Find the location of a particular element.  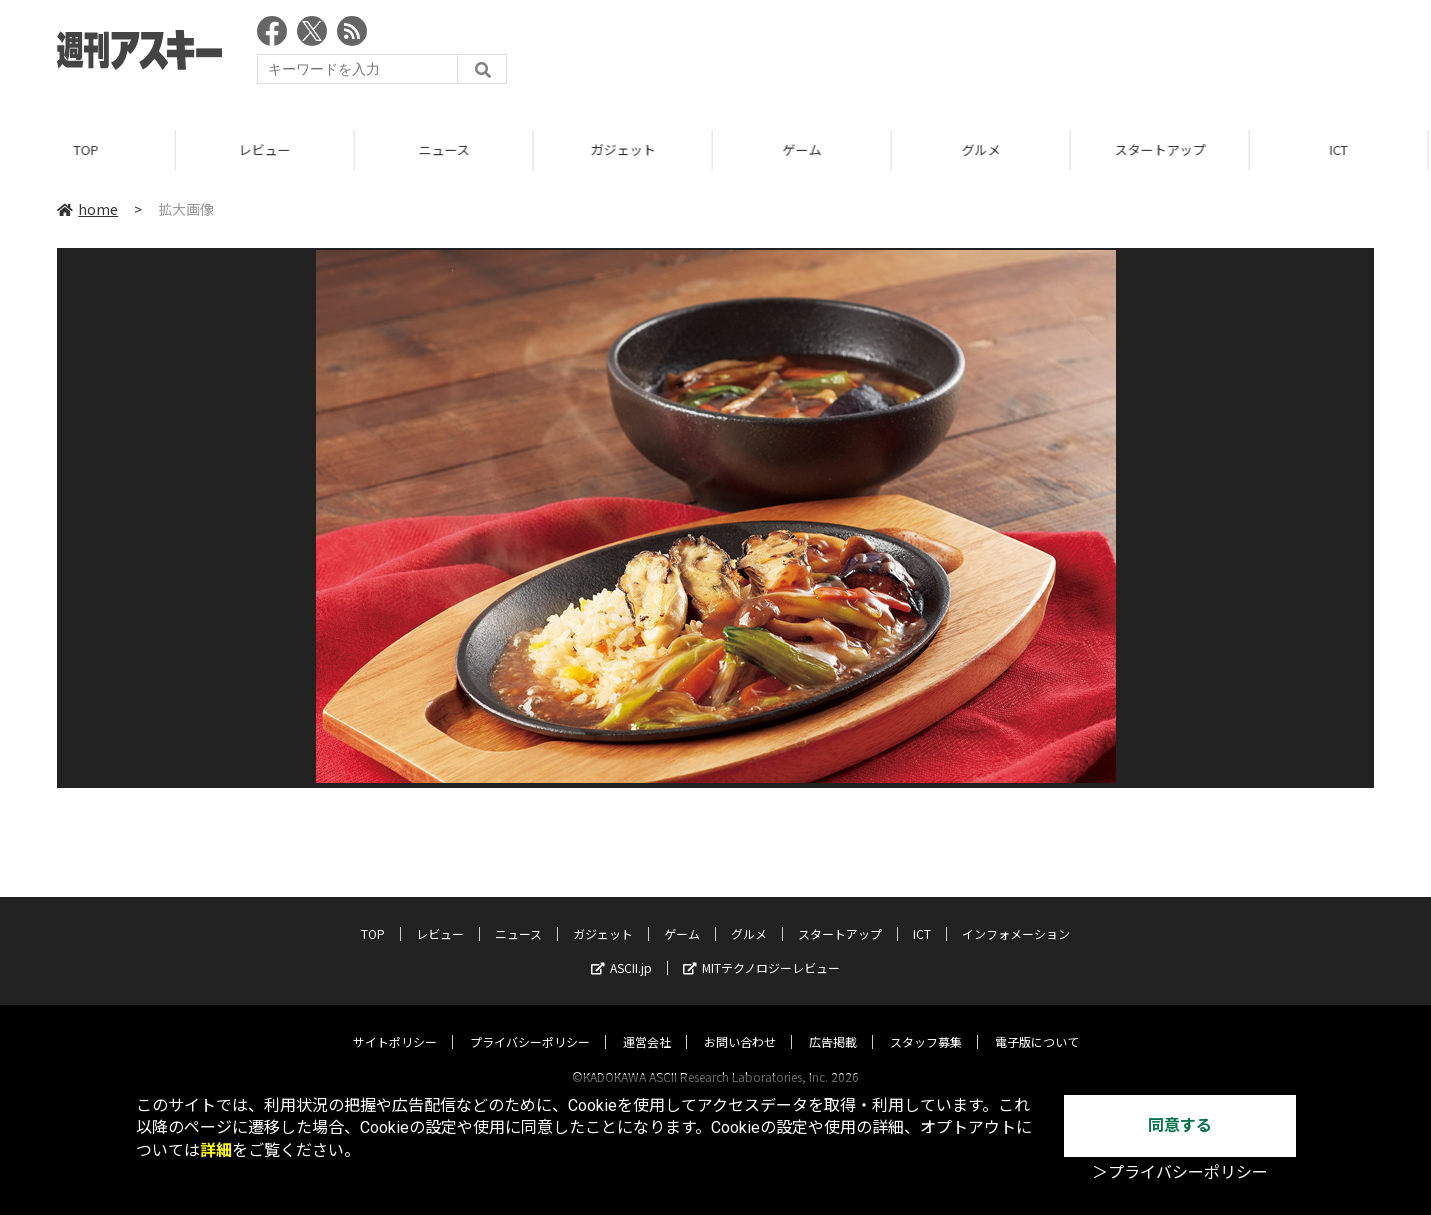

プライバシーポリシー is located at coordinates (530, 1022).